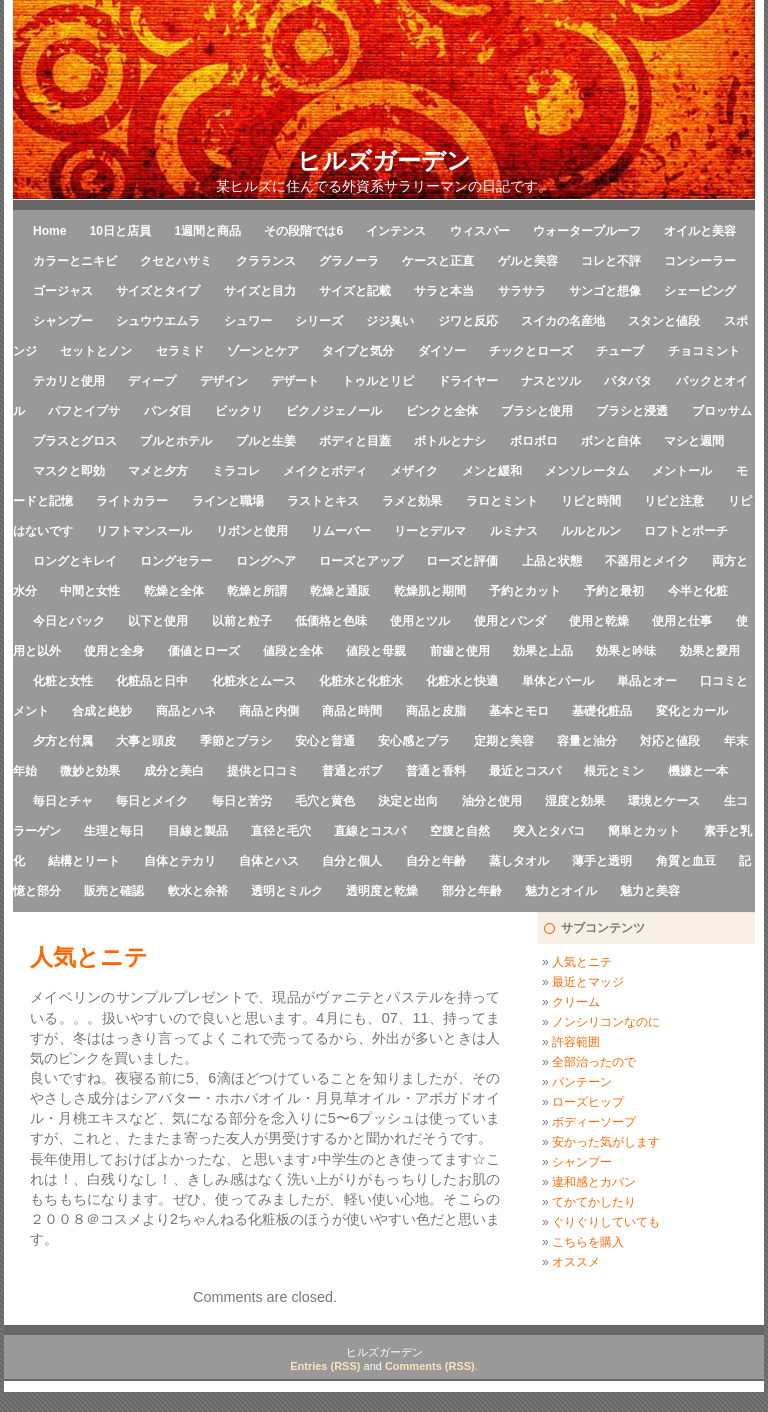 The image size is (768, 1412). Describe the element at coordinates (257, 591) in the screenshot. I see `乾燥と所謂` at that location.